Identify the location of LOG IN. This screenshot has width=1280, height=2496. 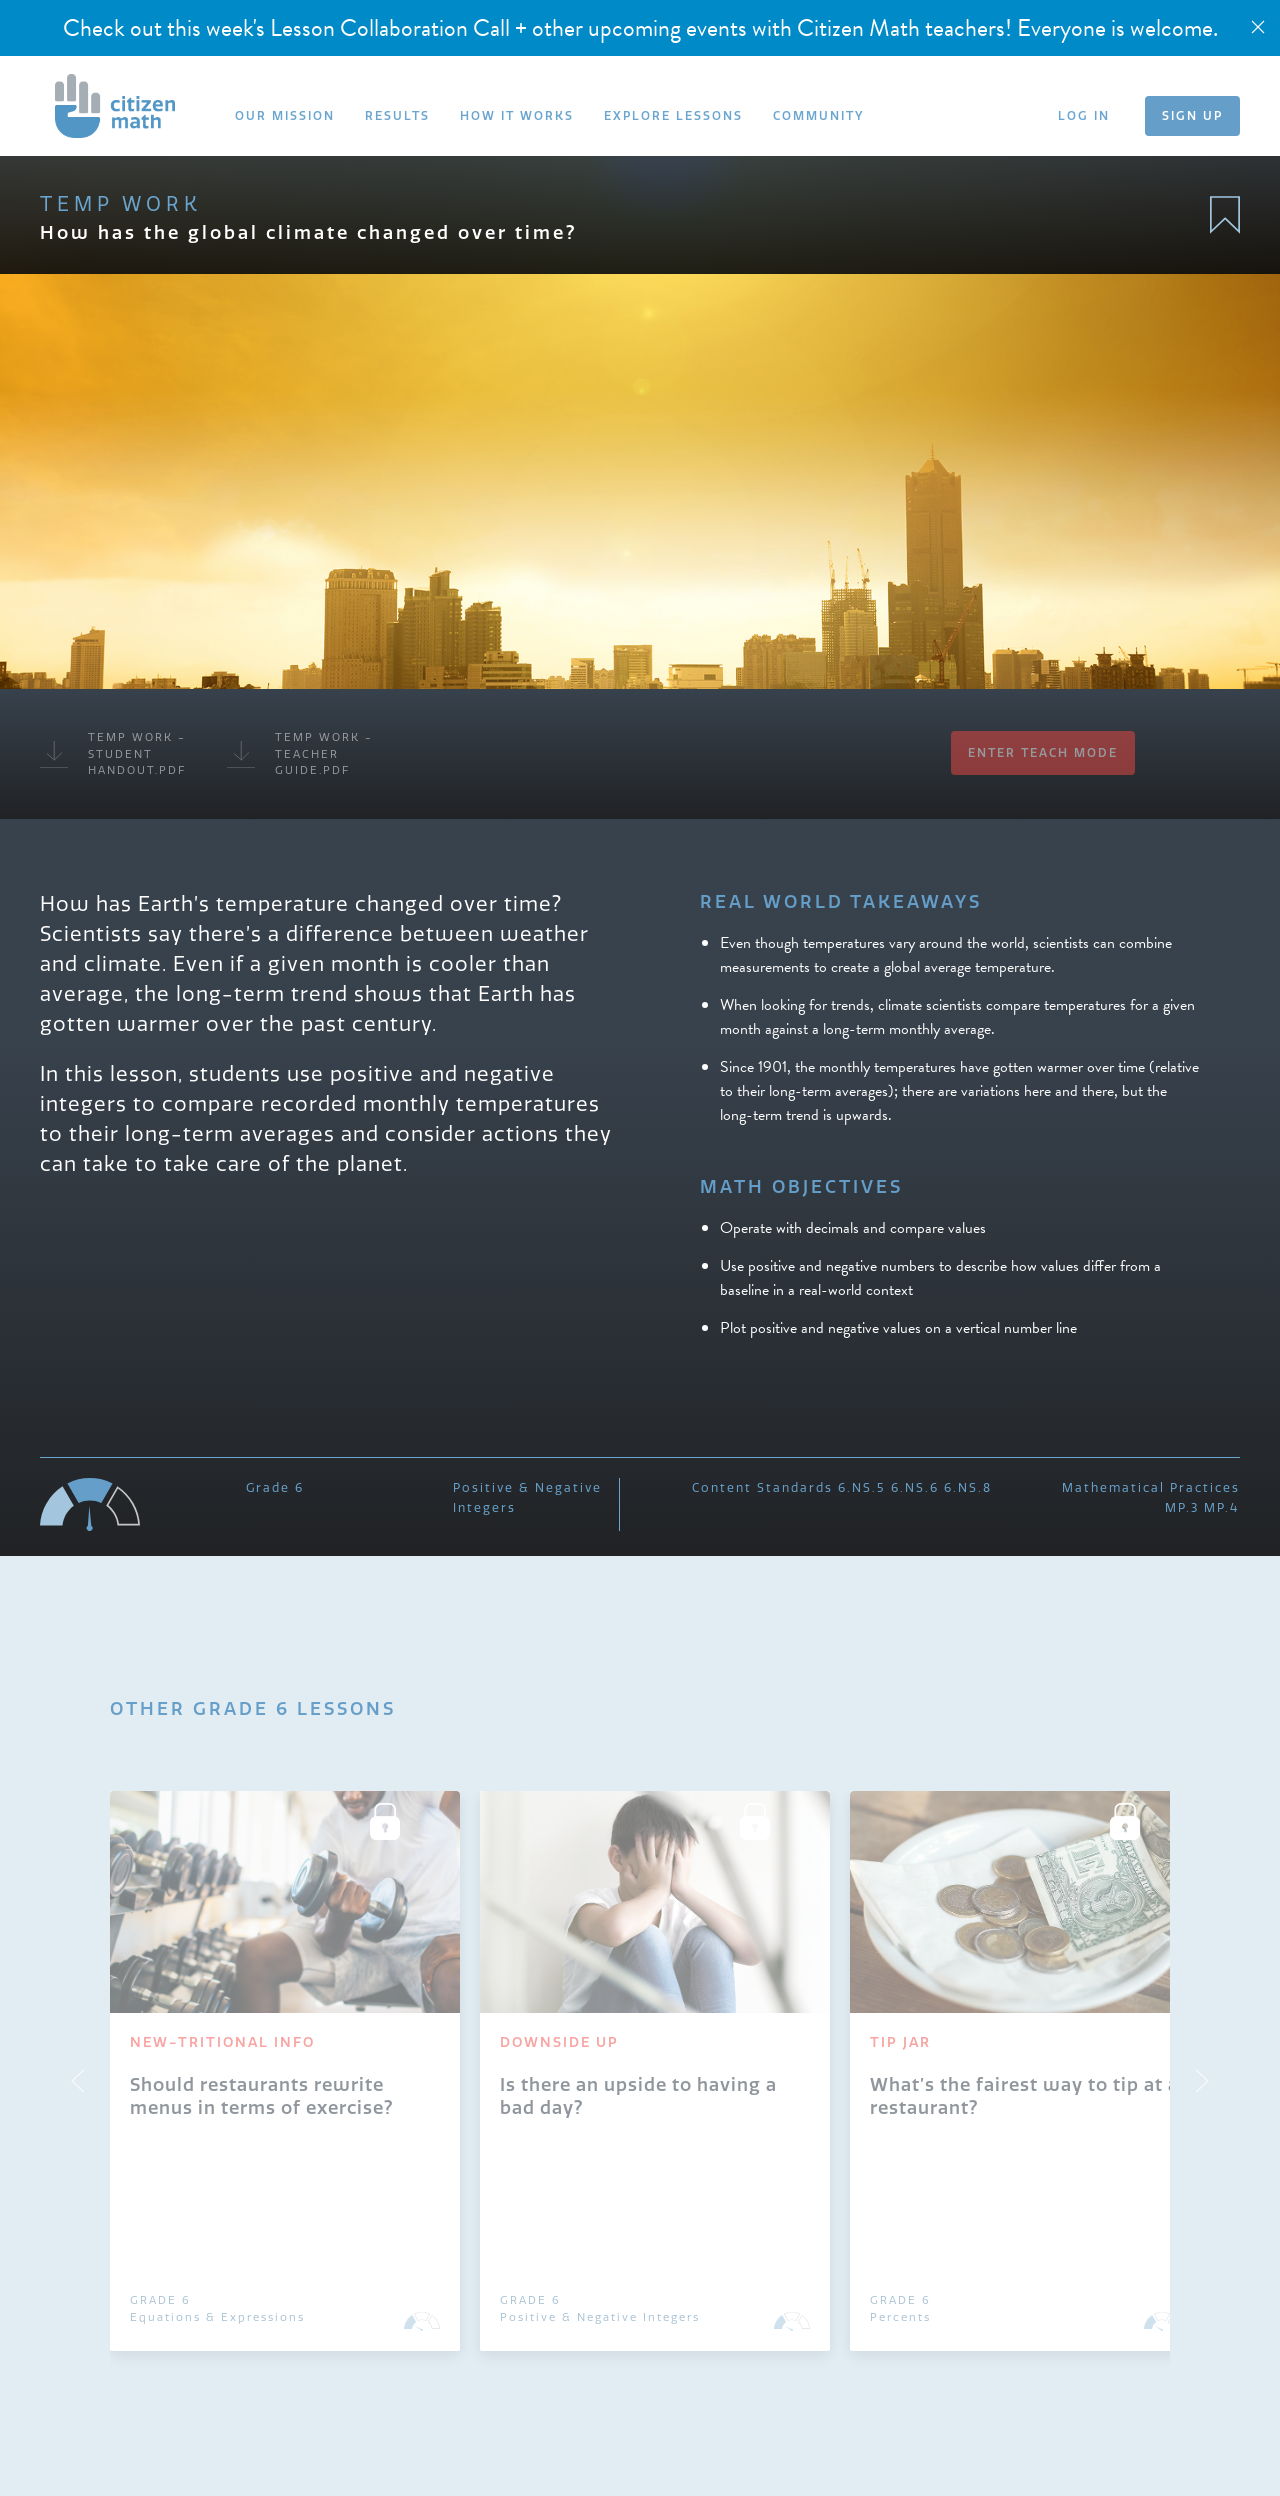
(1084, 115).